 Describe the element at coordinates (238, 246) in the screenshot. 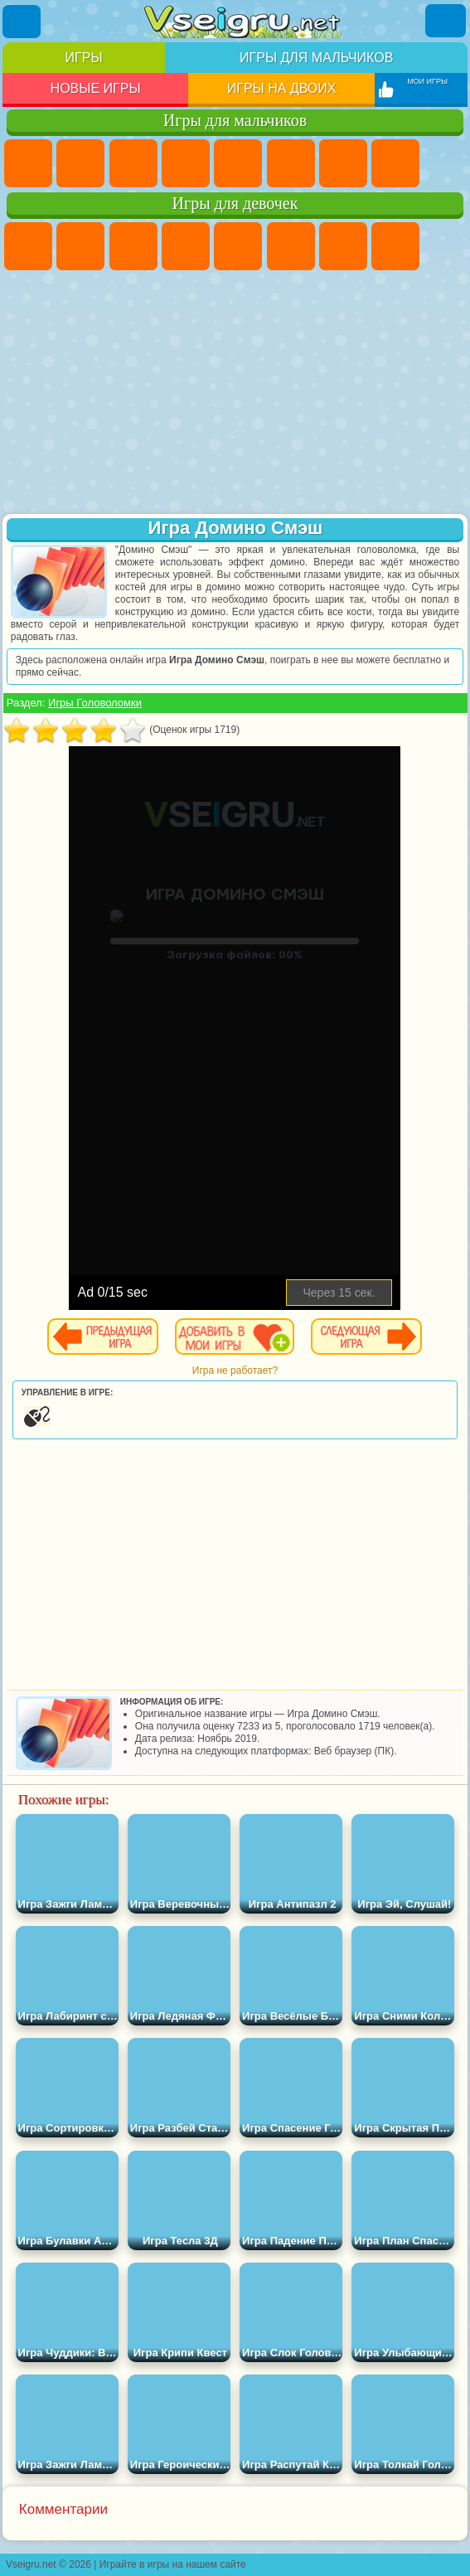

I see `Тесты` at that location.